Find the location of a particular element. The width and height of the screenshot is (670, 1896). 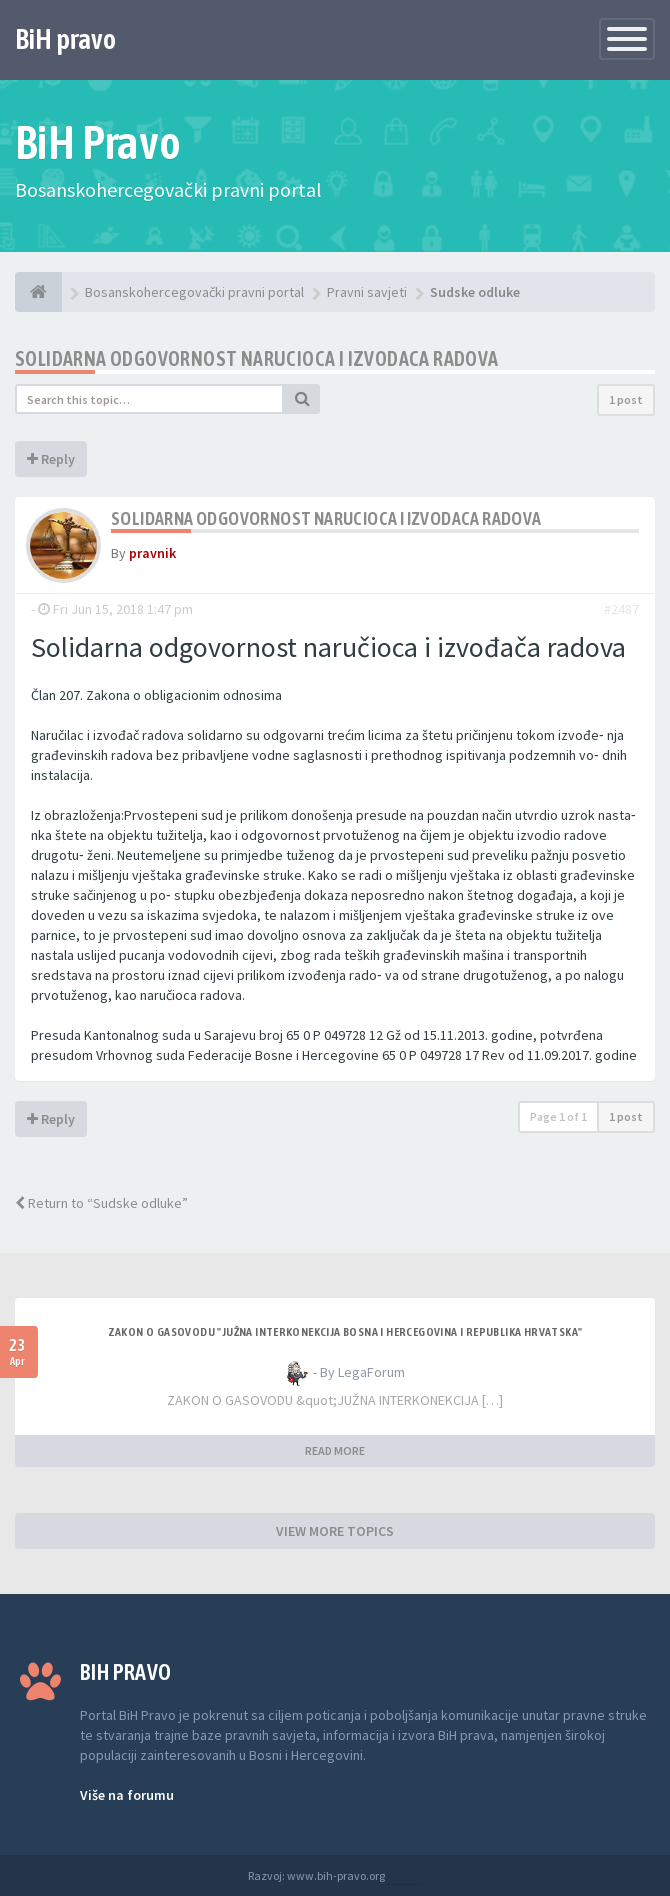

VIEW MORE TOPICS is located at coordinates (335, 1531).